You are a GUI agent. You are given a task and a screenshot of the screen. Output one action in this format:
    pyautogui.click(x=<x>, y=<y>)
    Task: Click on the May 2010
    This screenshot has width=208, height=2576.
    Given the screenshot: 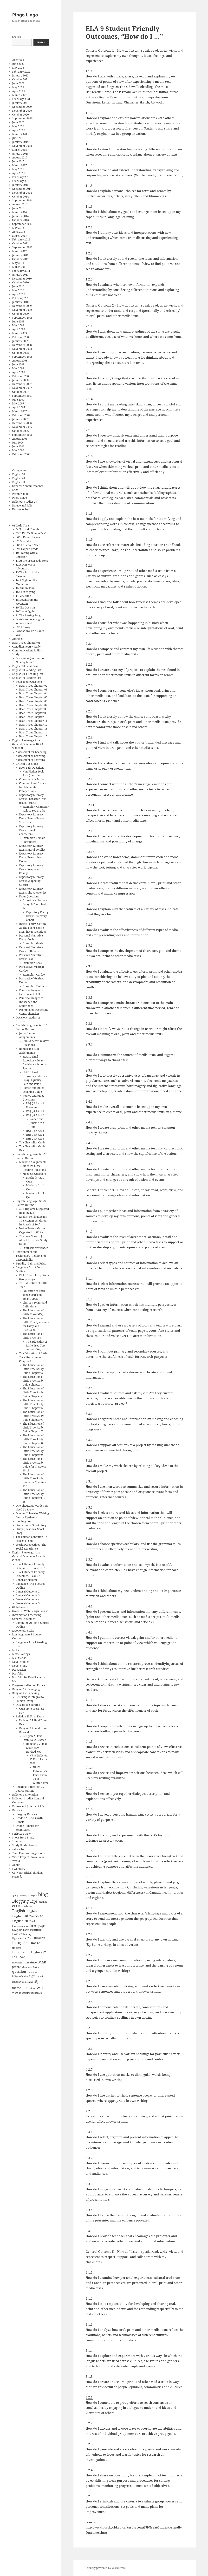 What is the action you would take?
    pyautogui.click(x=18, y=290)
    